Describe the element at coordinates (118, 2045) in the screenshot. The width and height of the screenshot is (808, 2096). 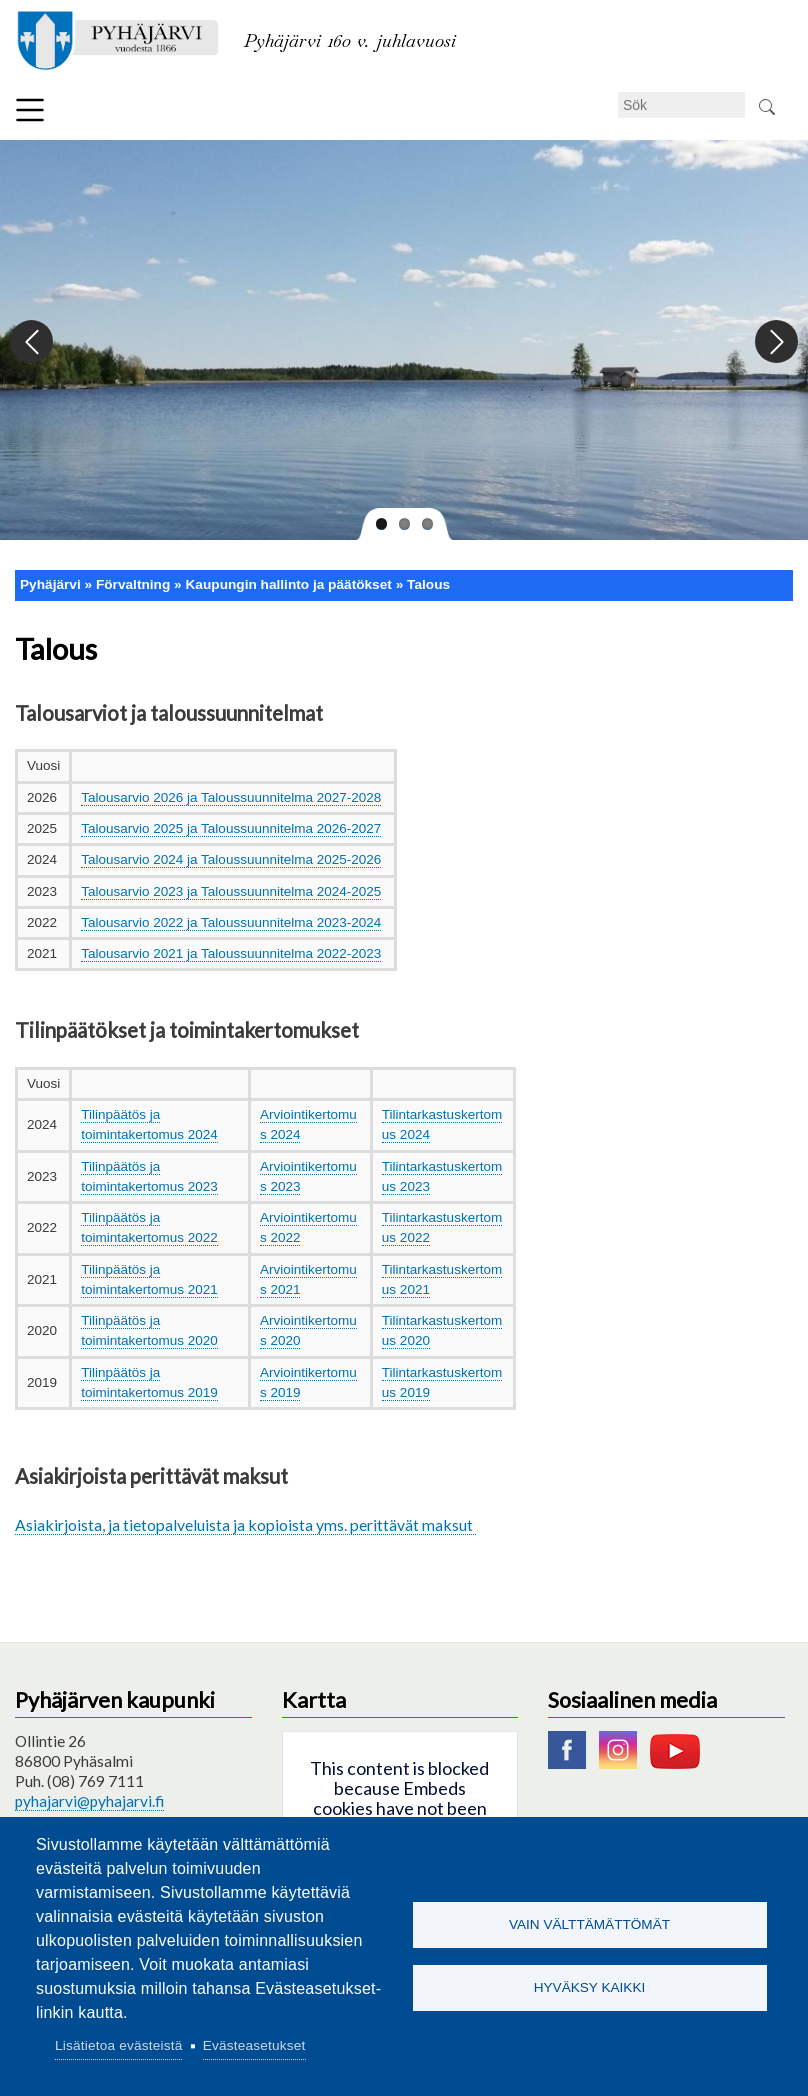
I see `Lisätietoa evästeistä` at that location.